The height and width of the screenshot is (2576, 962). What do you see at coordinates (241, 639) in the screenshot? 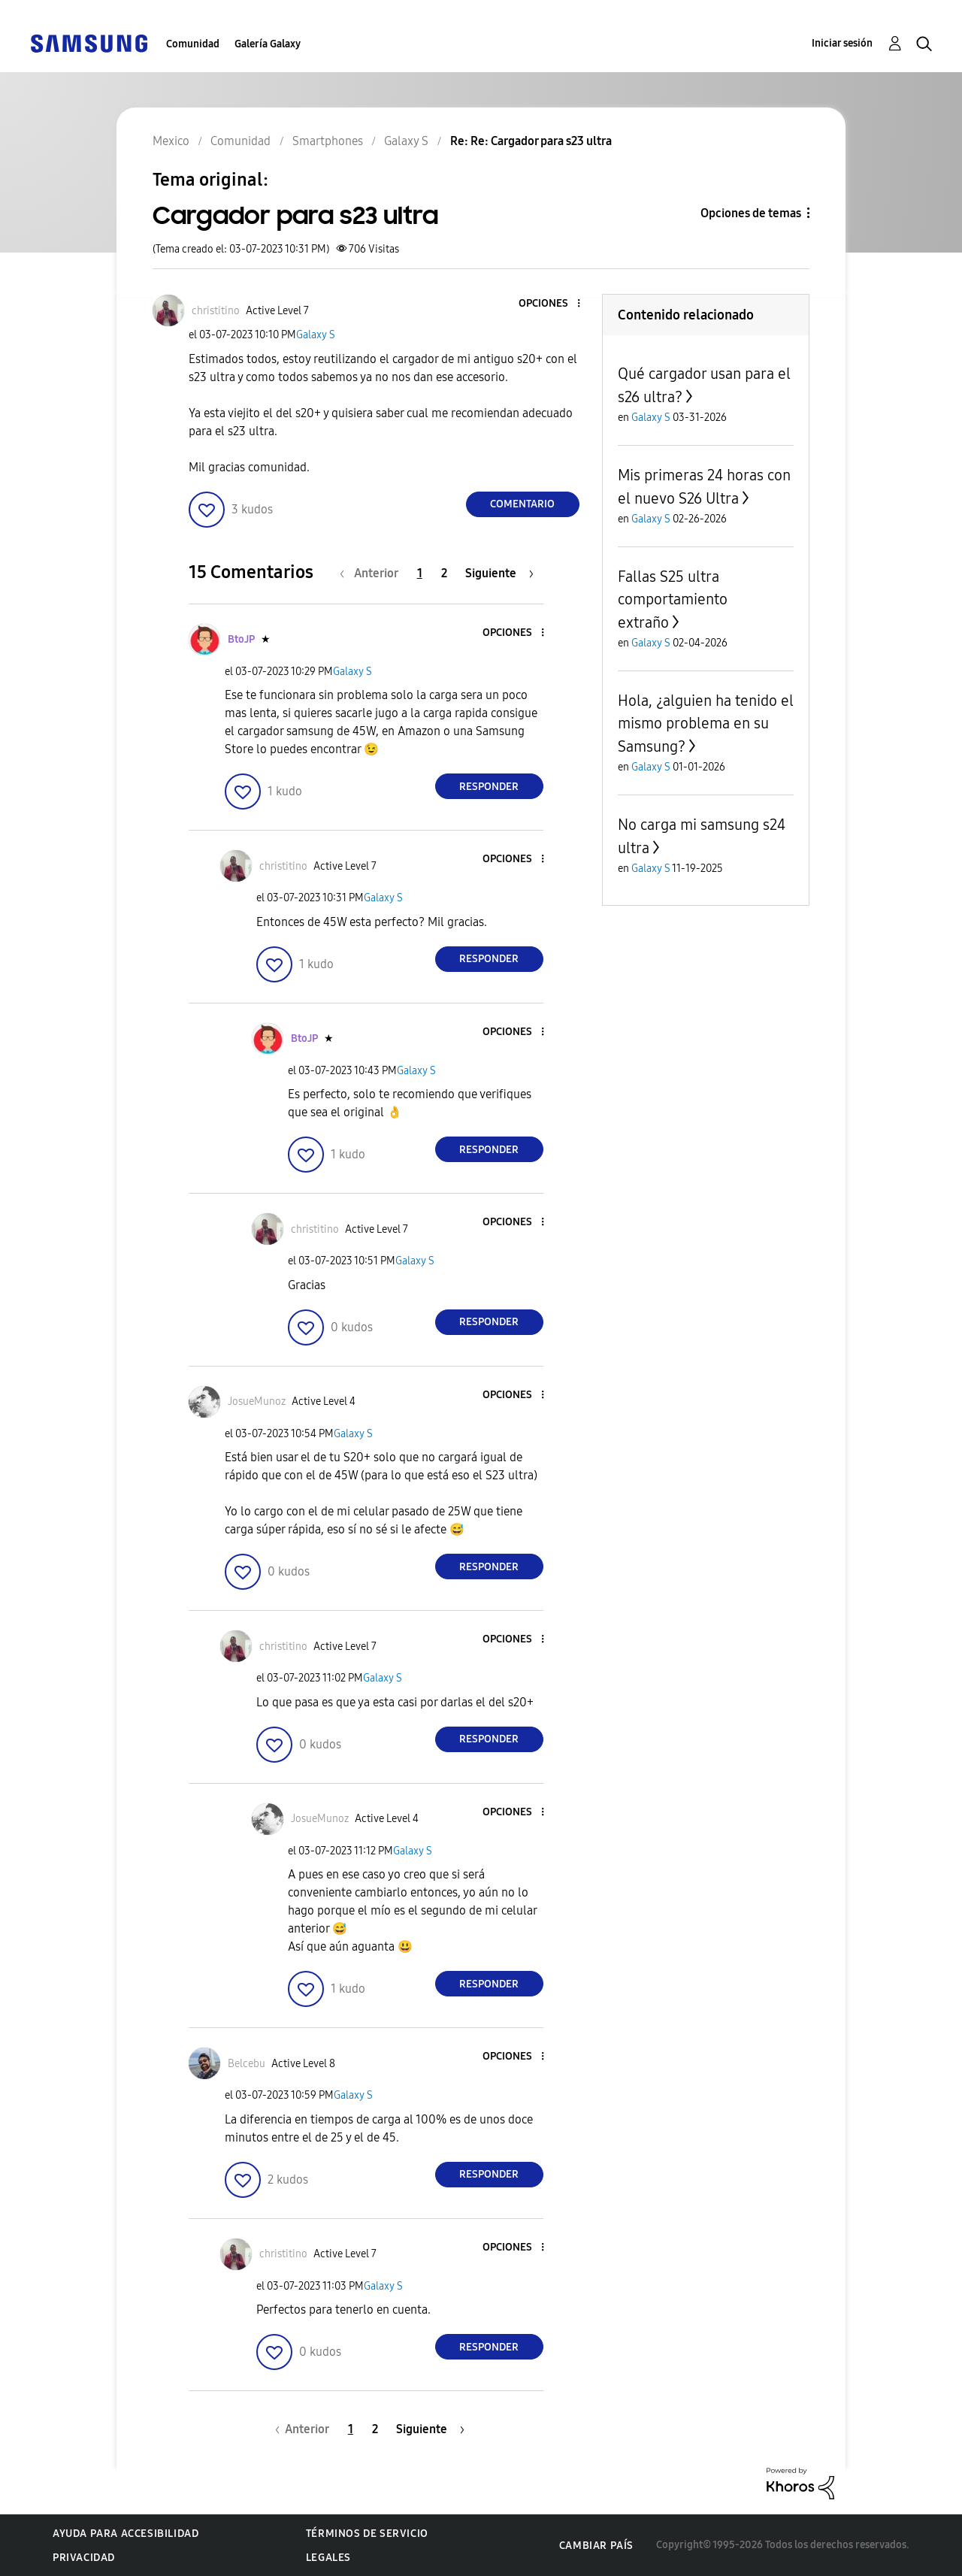
I see `[Ver el perfil de BtoJP]` at bounding box center [241, 639].